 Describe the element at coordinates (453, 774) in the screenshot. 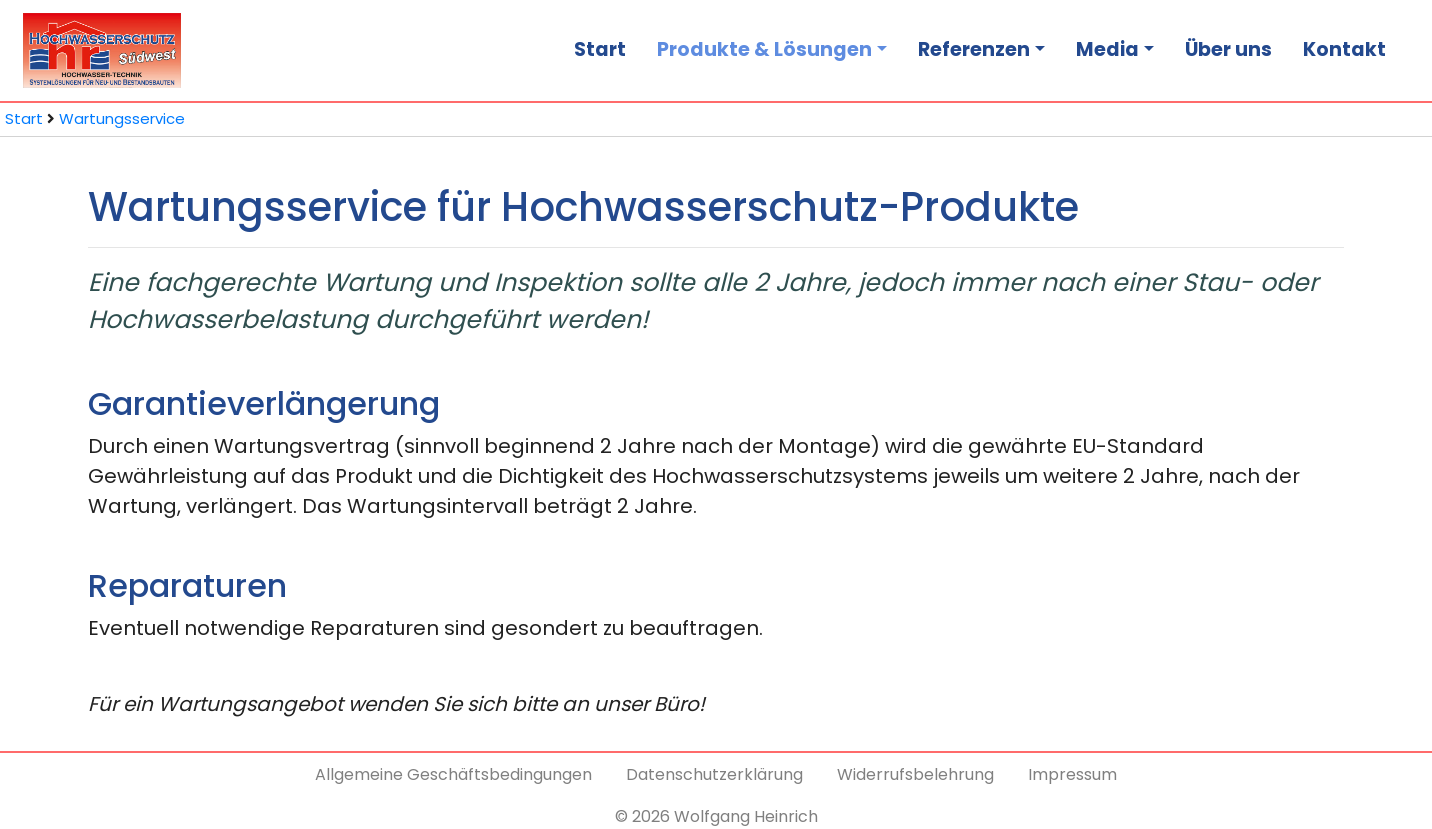

I see `Allgemeine Geschäftsbedingungen` at that location.